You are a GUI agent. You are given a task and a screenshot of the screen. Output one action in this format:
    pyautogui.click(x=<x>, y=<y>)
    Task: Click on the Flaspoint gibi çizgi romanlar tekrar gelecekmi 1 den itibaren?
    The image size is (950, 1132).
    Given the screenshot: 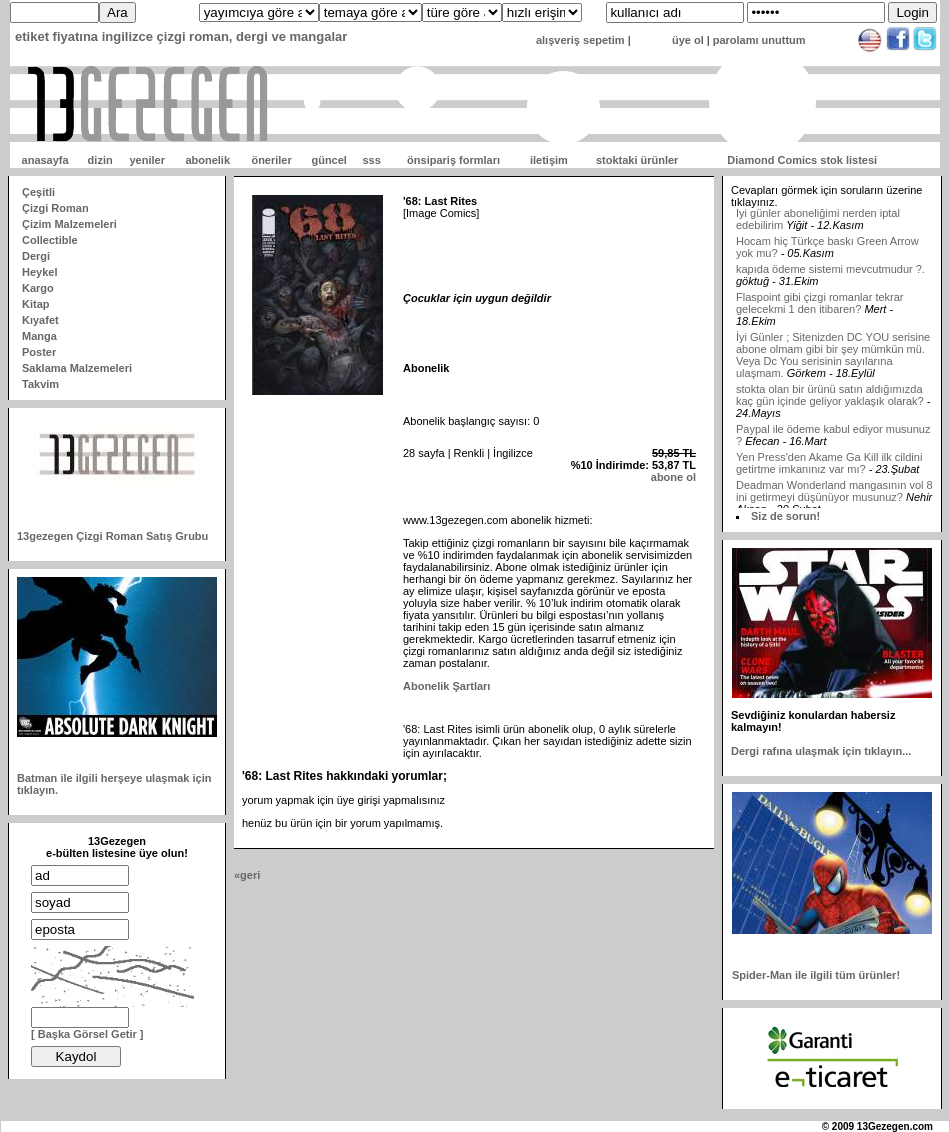 What is the action you would take?
    pyautogui.click(x=820, y=308)
    